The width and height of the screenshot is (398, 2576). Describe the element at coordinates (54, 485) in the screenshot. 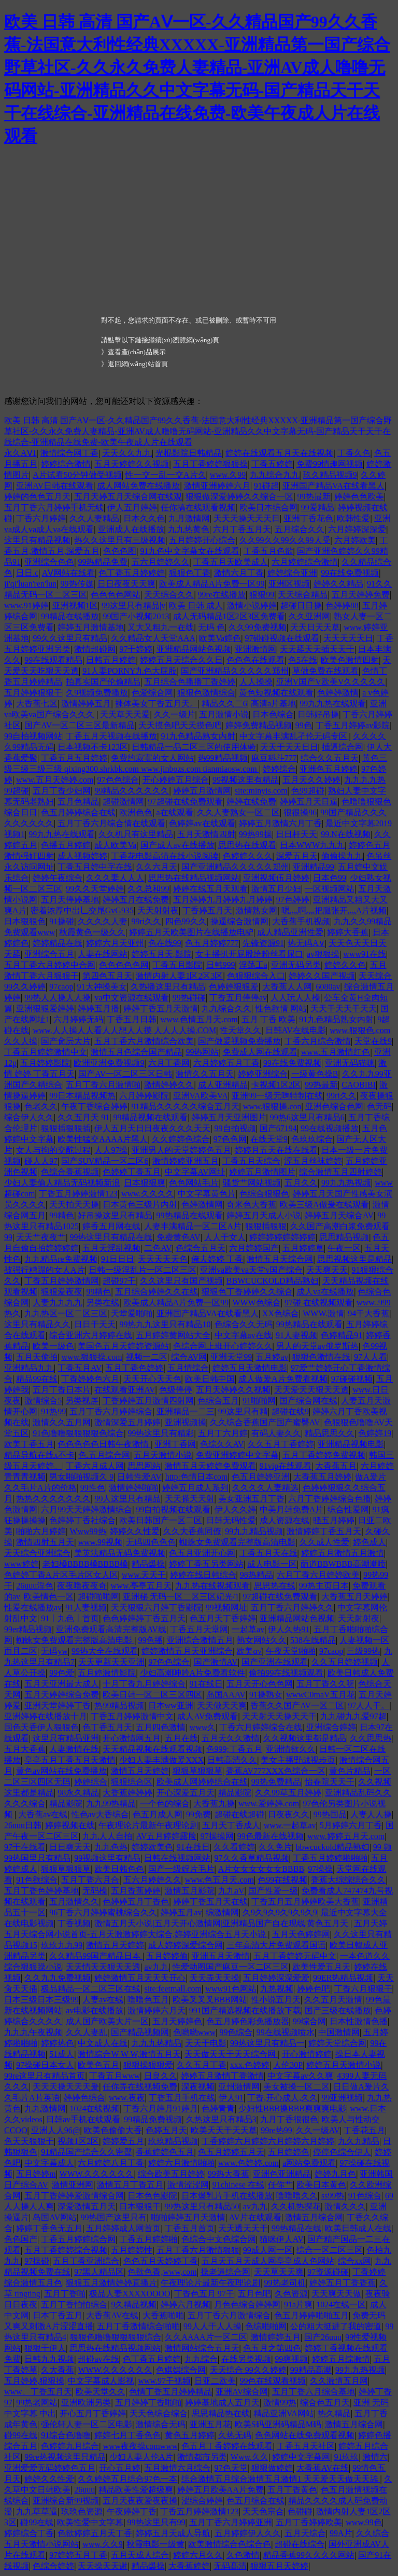

I see `亚洲AV日韩在线观看` at that location.